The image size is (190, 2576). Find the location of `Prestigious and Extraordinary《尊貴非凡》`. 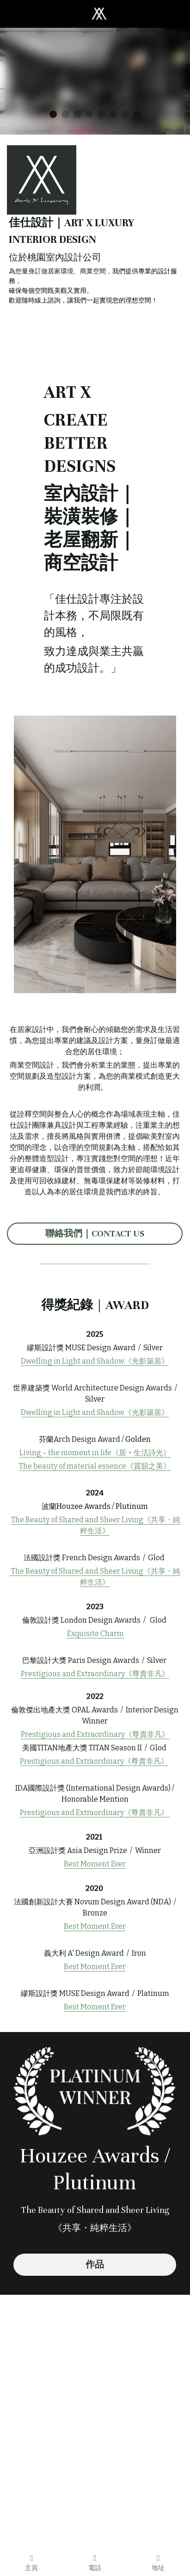

Prestigious and Extraordinary《尊貴非凡》 is located at coordinates (95, 1734).